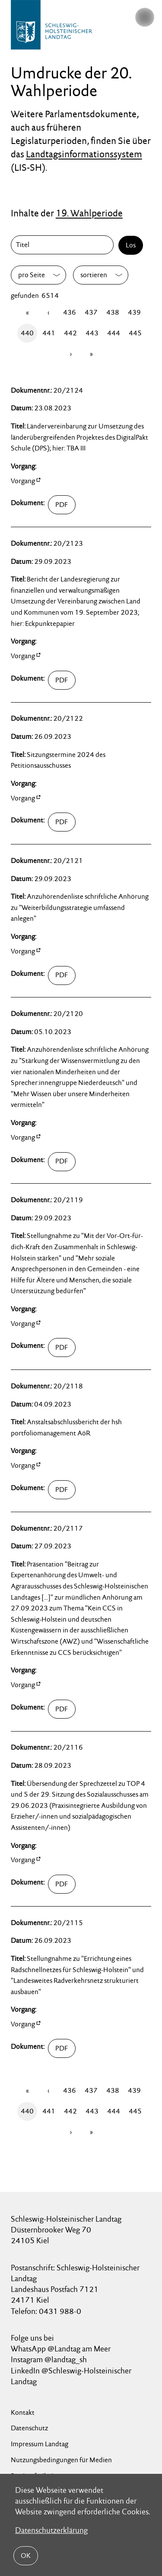 The height and width of the screenshot is (2576, 162). Describe the element at coordinates (135, 333) in the screenshot. I see `445` at that location.